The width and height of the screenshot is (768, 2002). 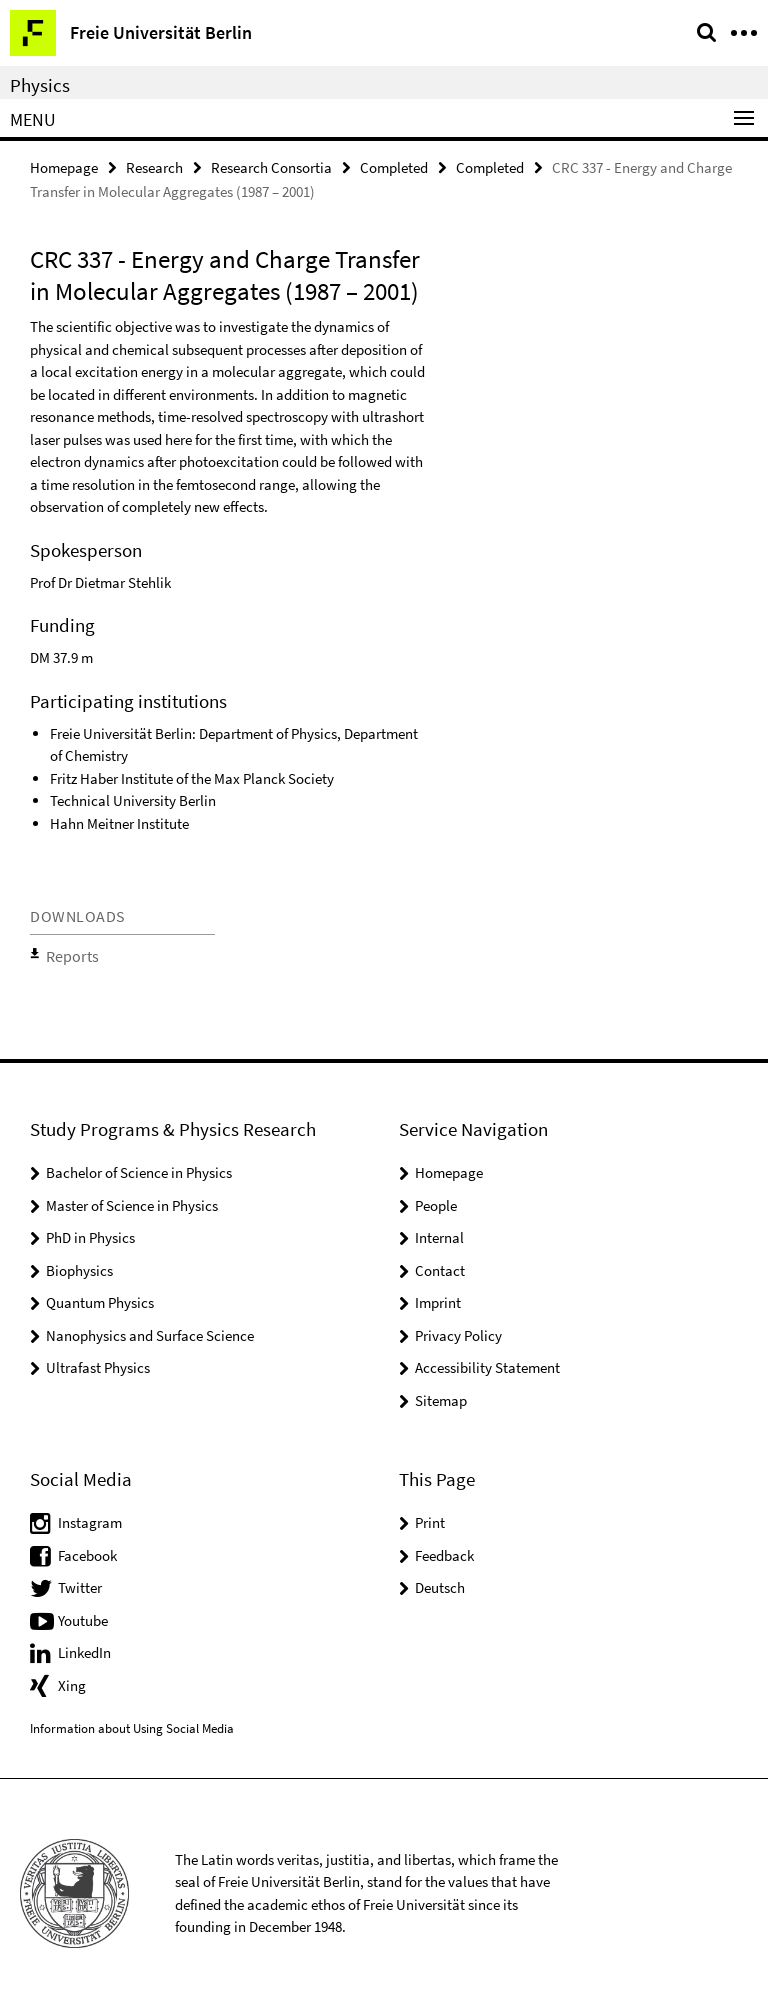 I want to click on Bachelor of Science in Physics, so click(x=139, y=1166).